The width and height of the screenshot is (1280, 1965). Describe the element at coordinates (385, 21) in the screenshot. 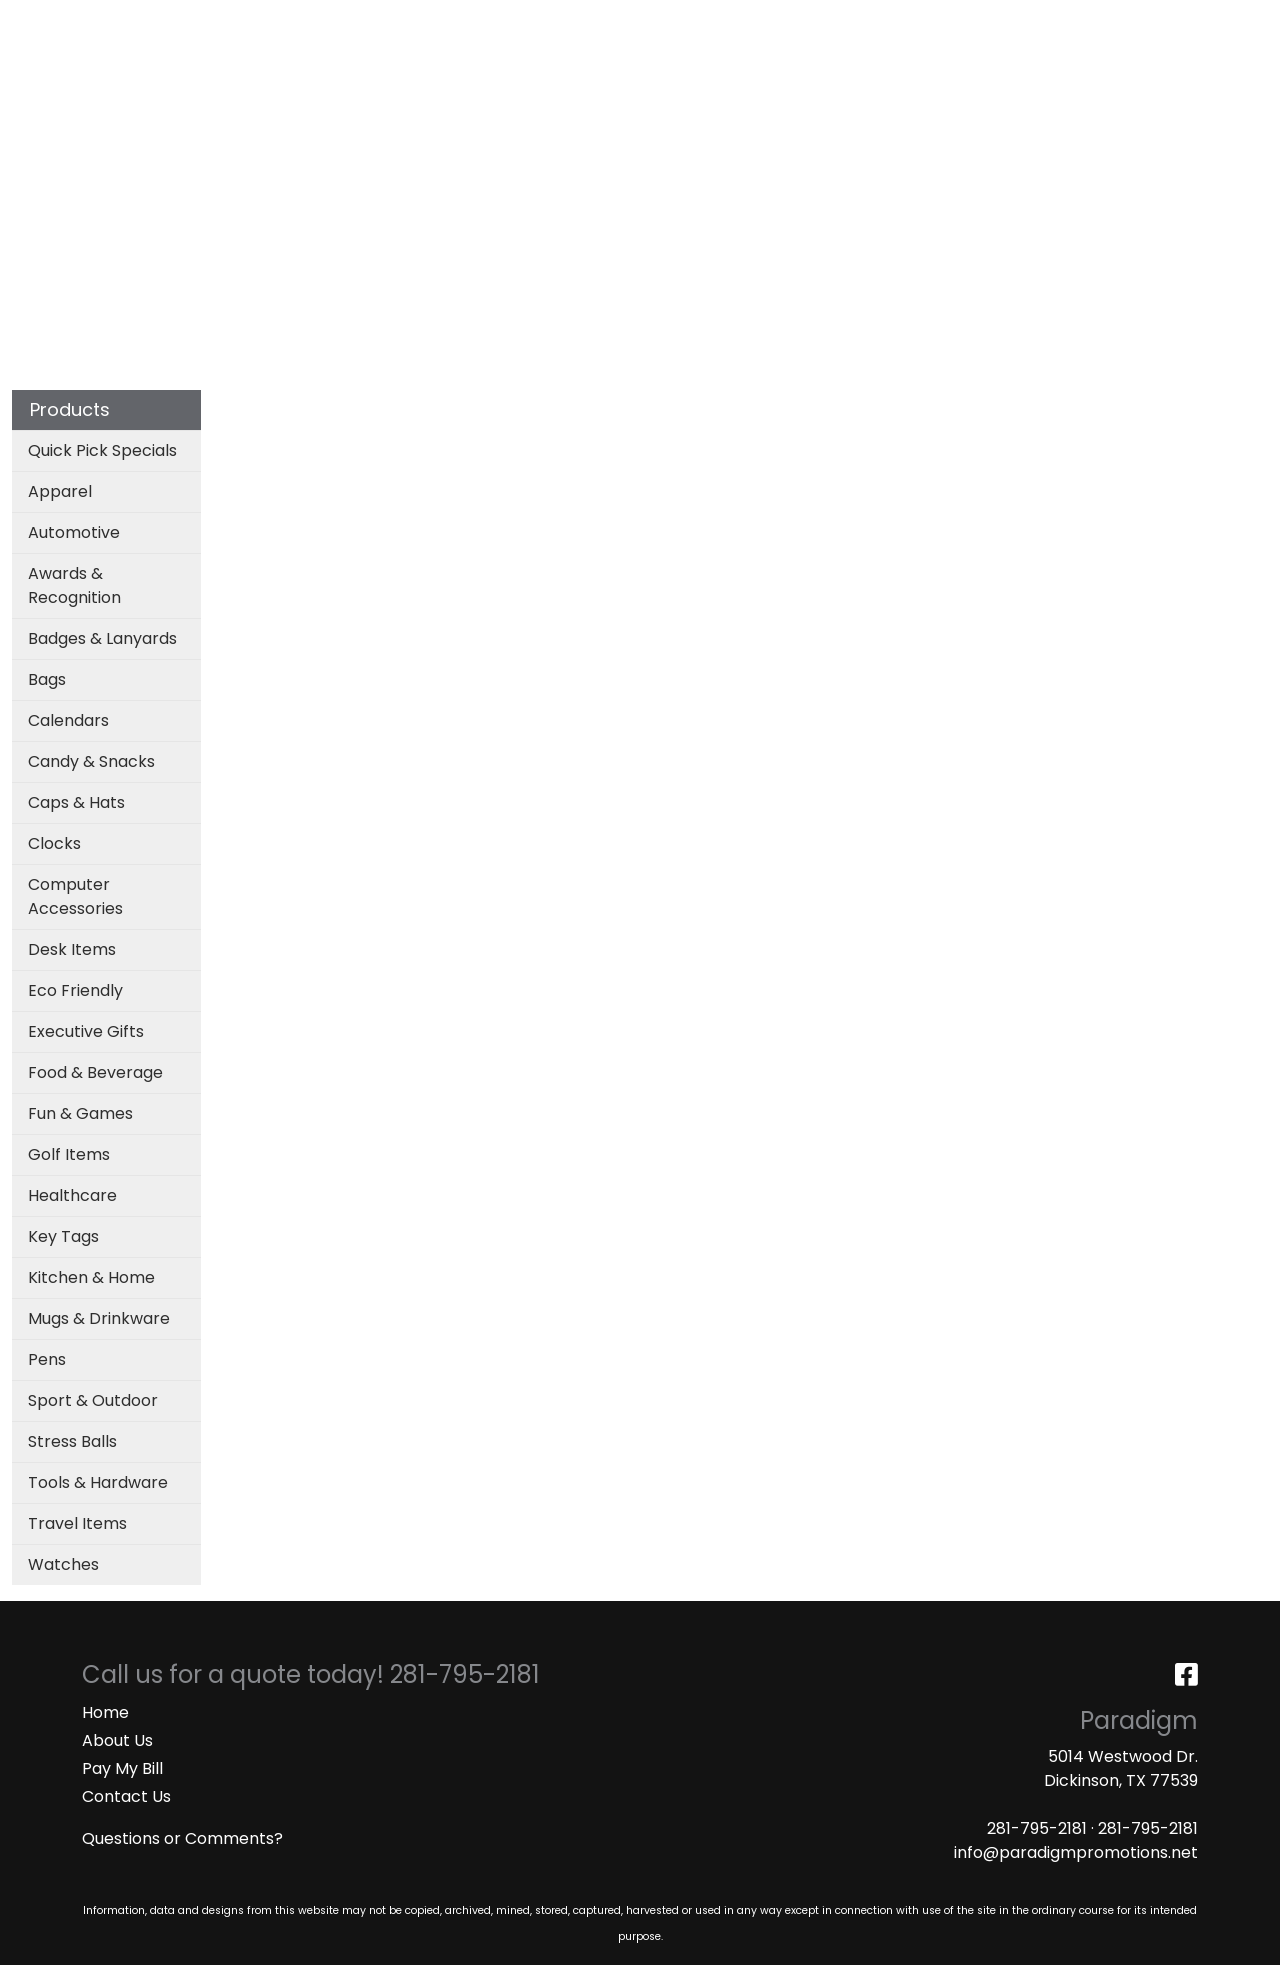

I see `ART UPLOAD` at that location.